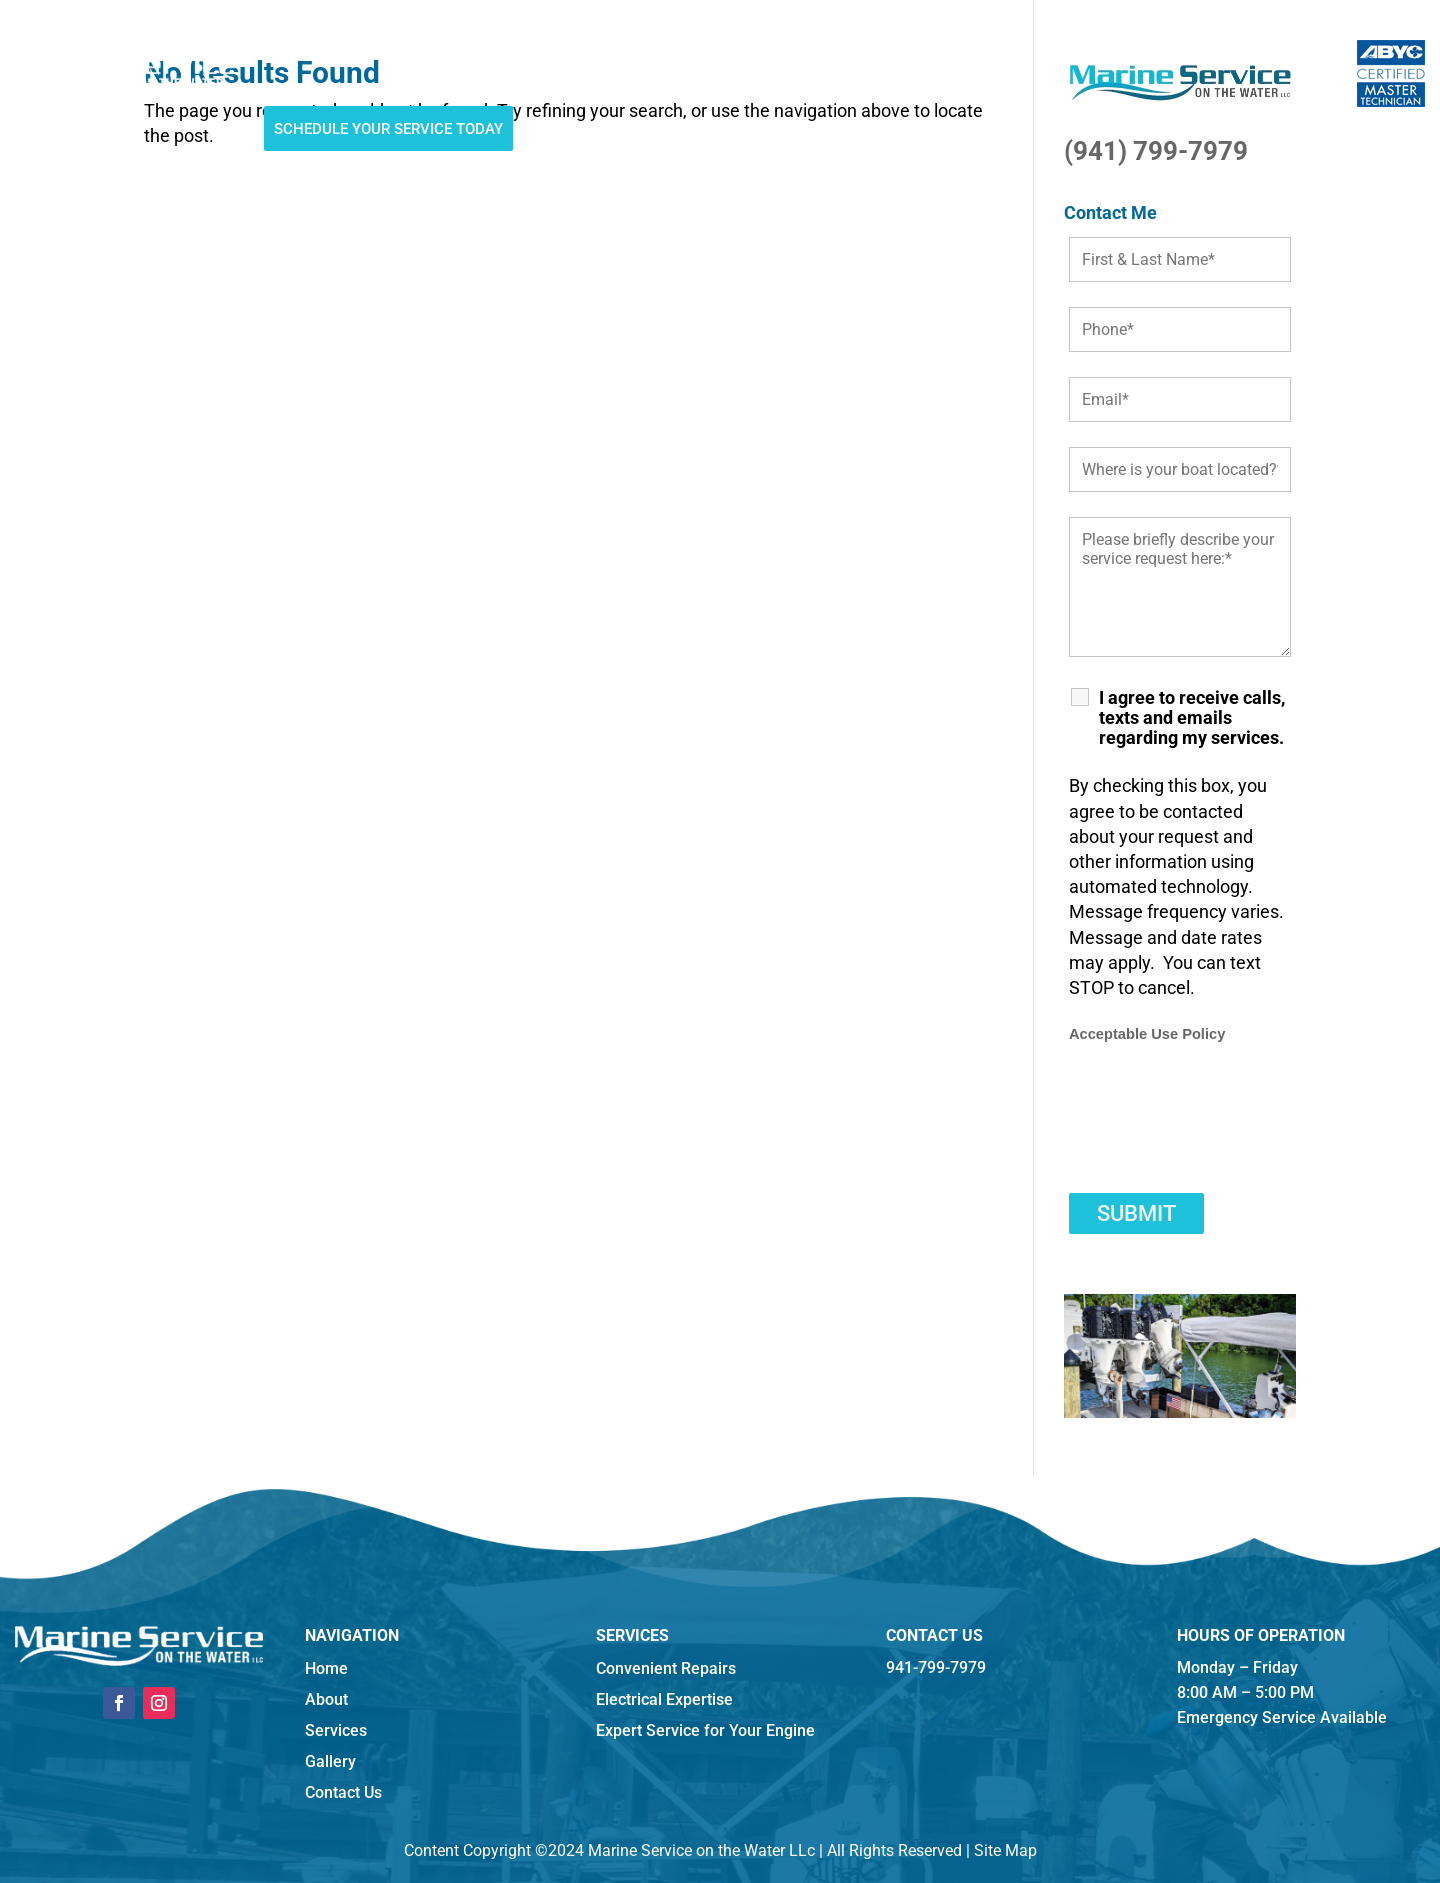 Image resolution: width=1440 pixels, height=1883 pixels. I want to click on About, so click(347, 51).